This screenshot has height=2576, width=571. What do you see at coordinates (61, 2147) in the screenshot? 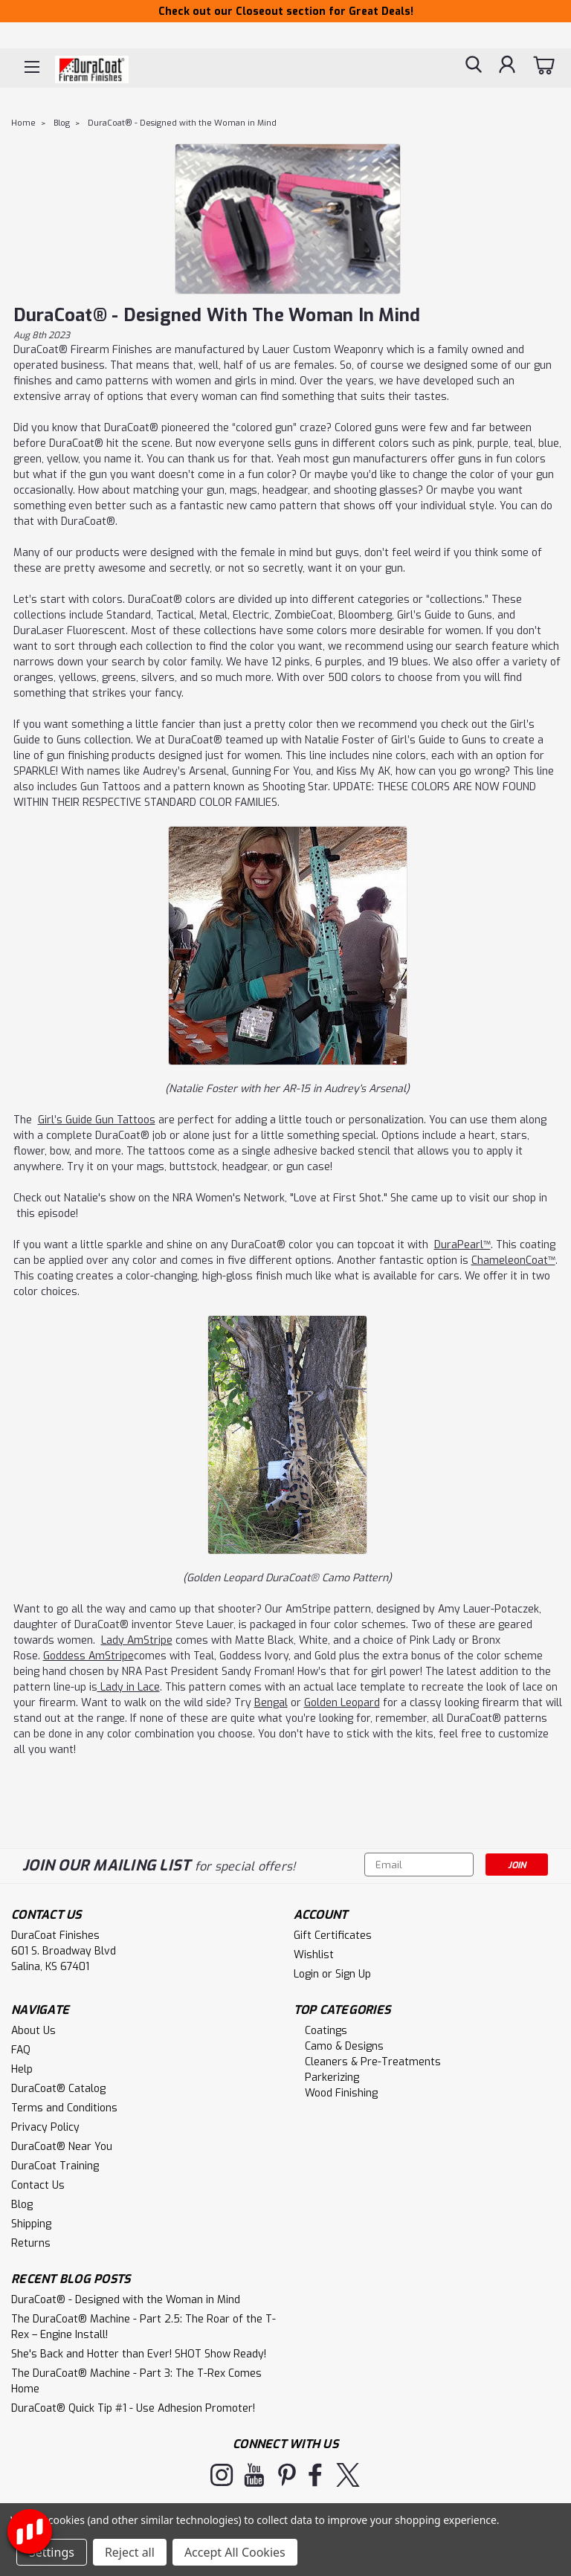
I see `DuraCoat® Near You` at bounding box center [61, 2147].